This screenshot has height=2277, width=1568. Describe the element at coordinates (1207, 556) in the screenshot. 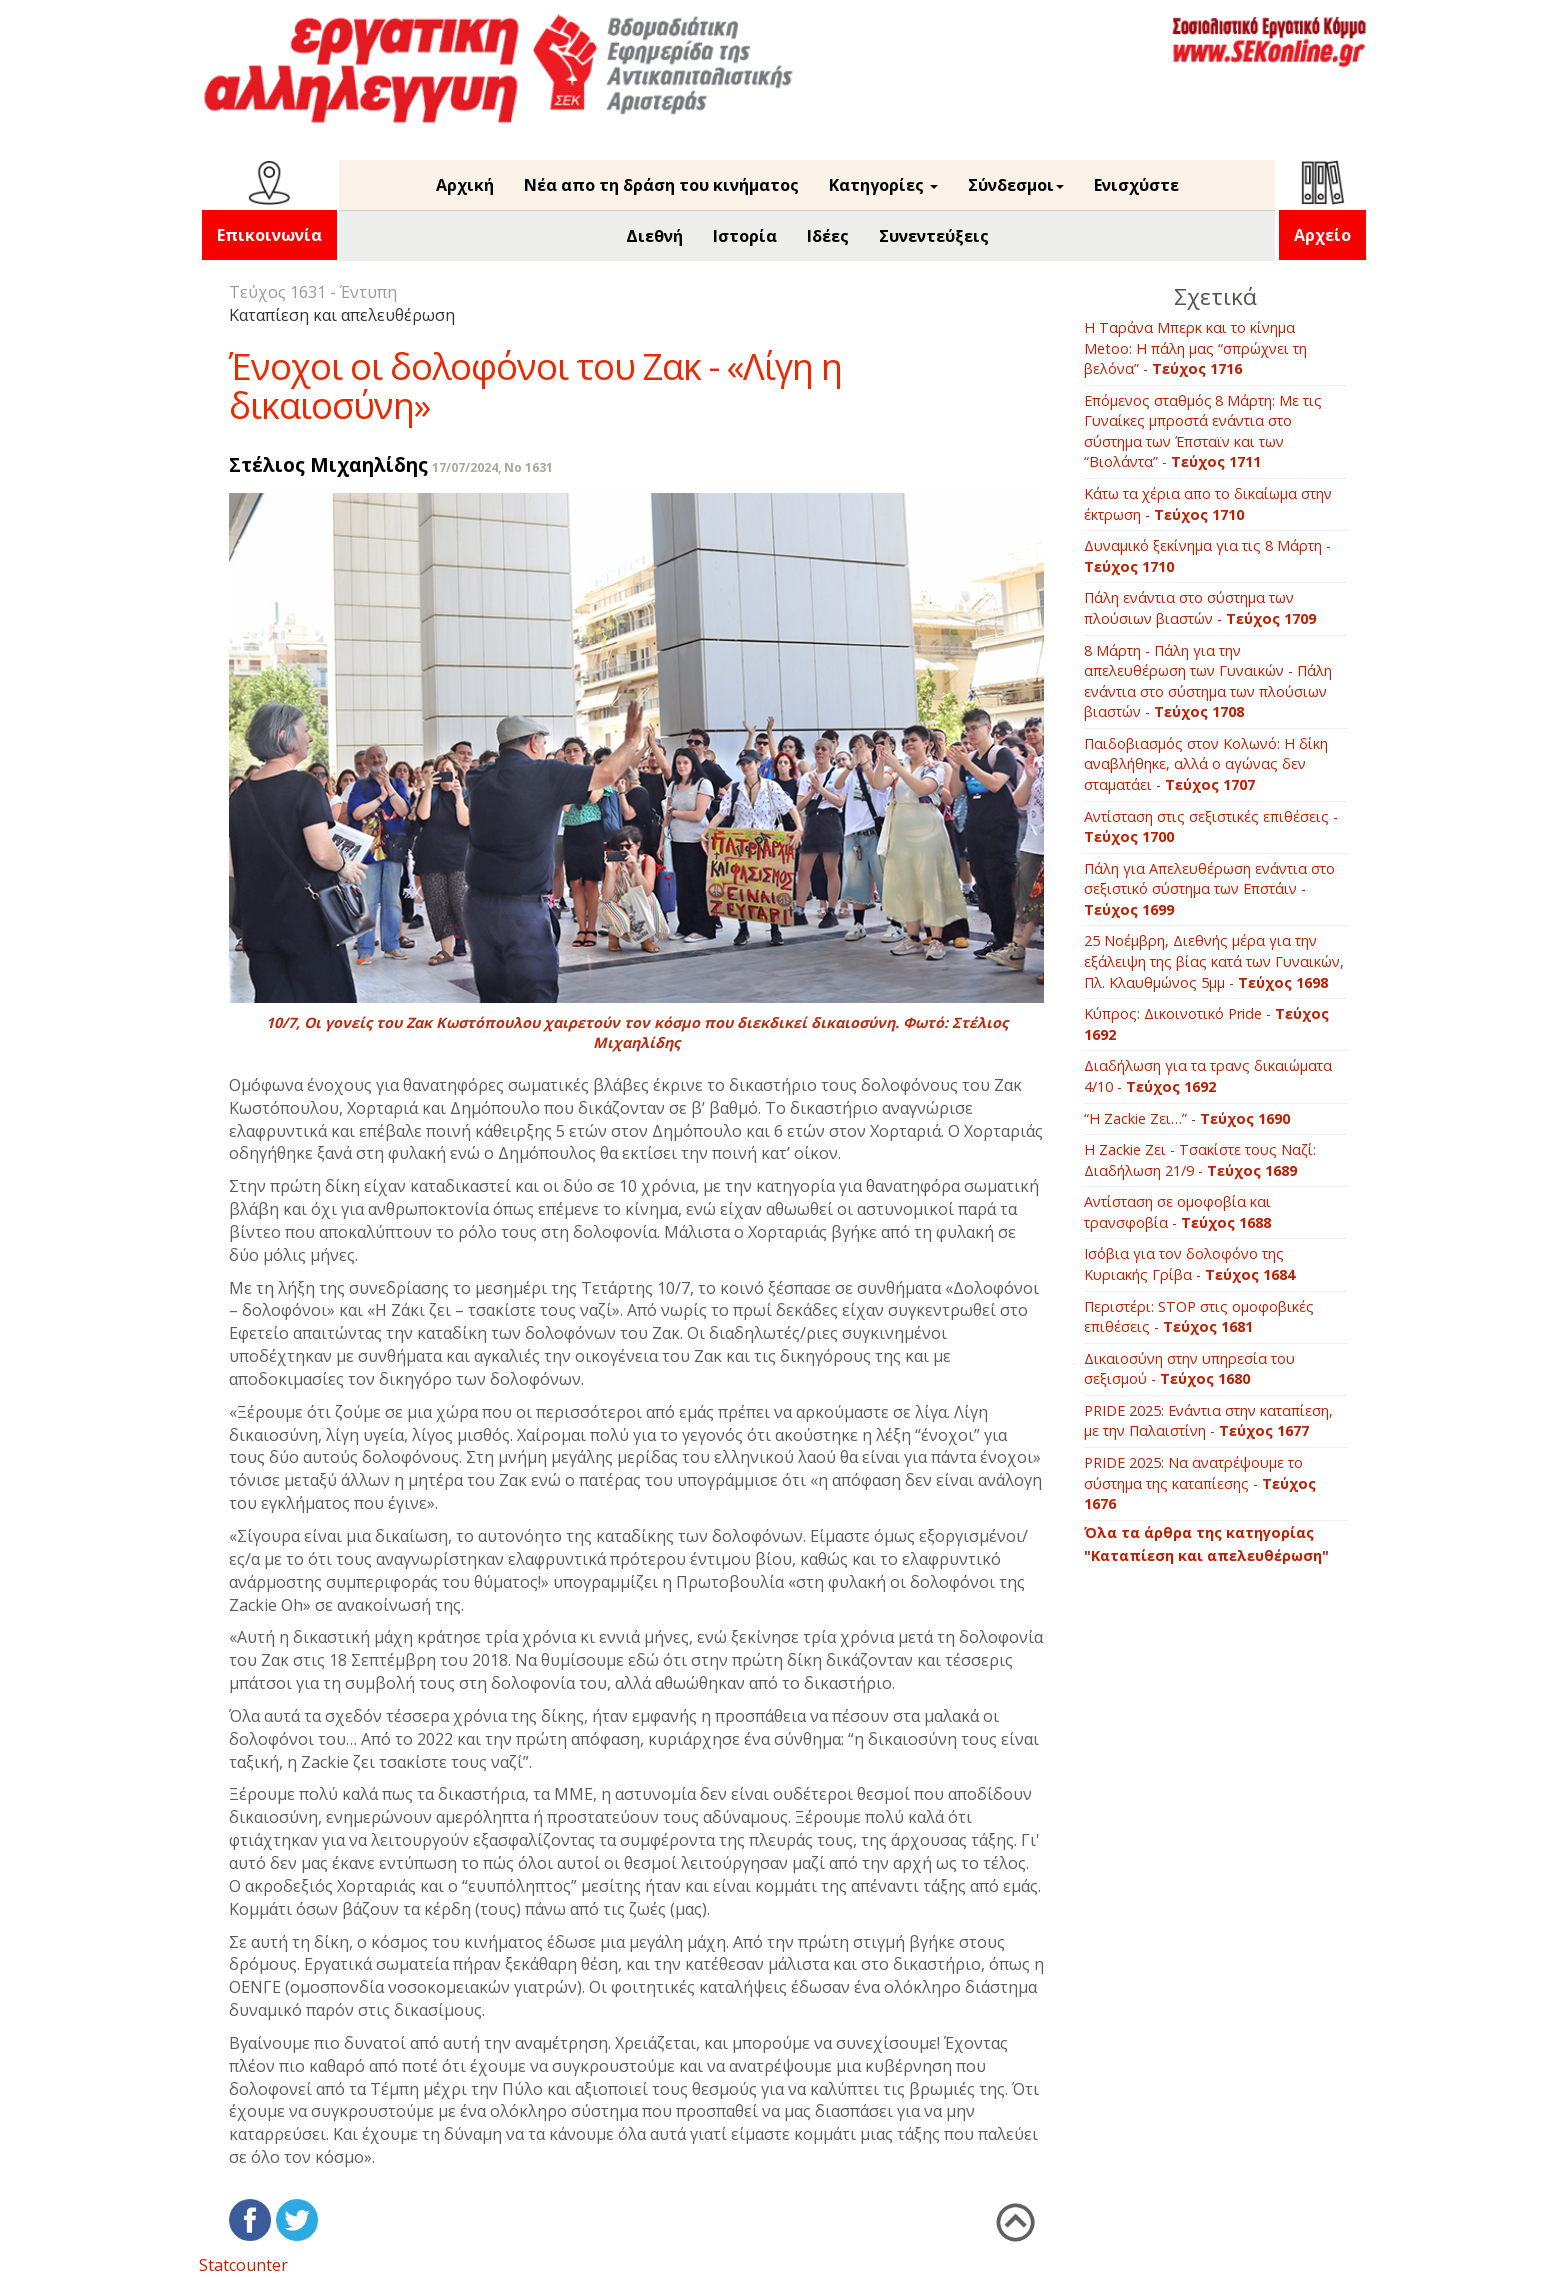

I see `Δυναμικό ξεκίνημα για τις 8 Μάρτη -` at that location.